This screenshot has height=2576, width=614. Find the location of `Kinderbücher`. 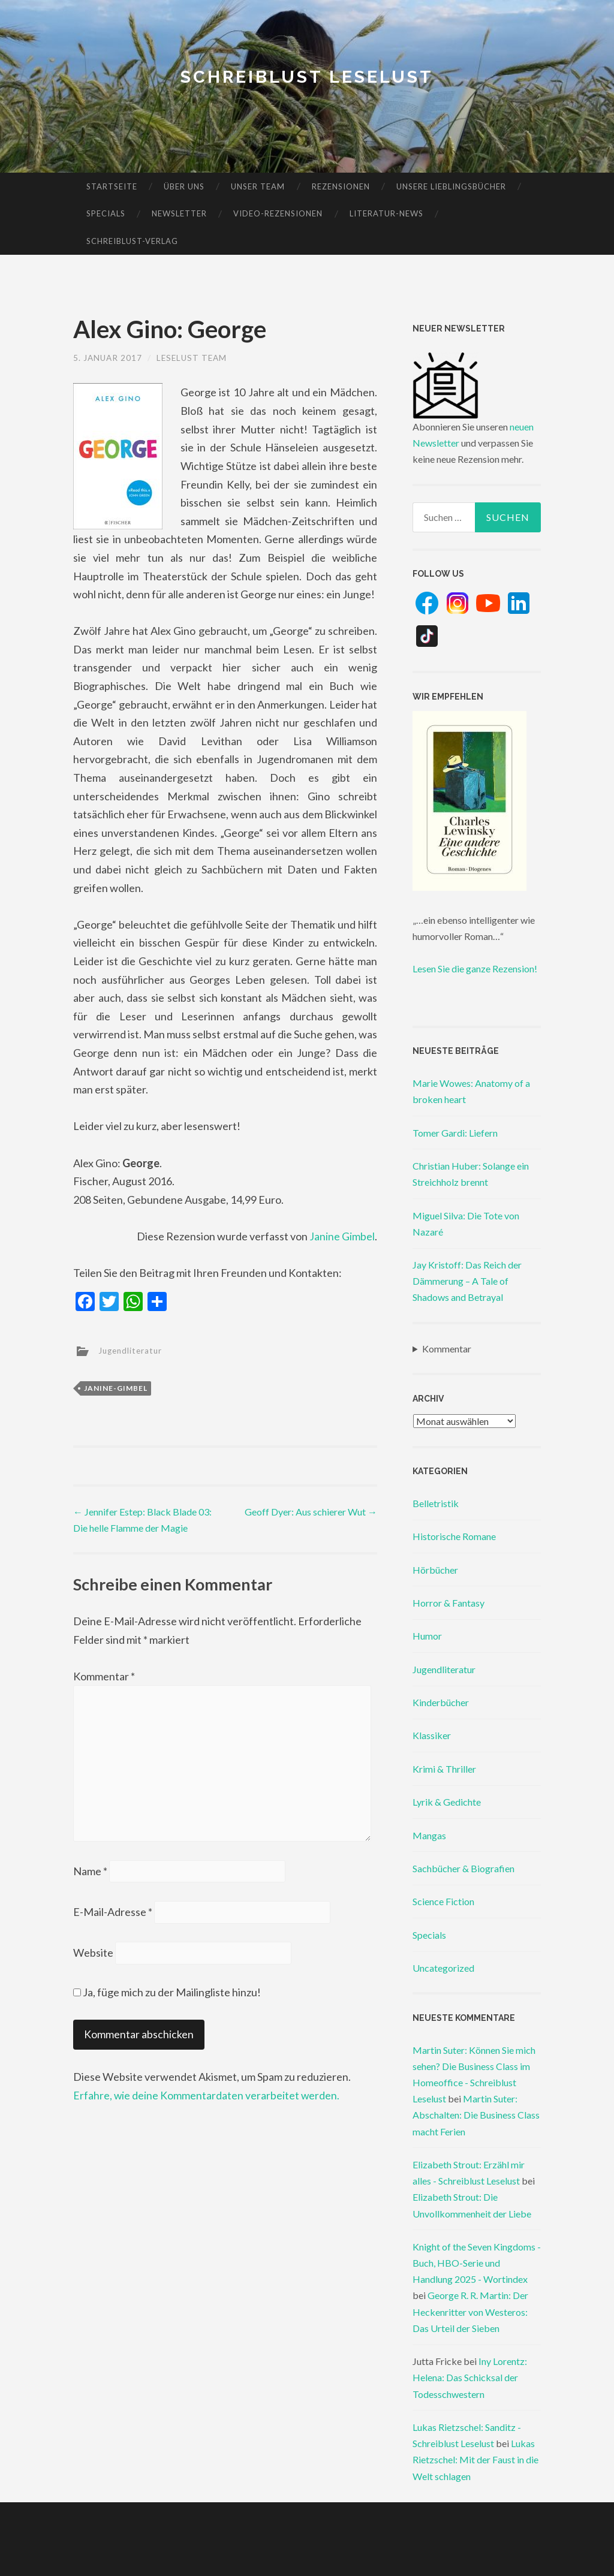

Kinderbücher is located at coordinates (441, 1702).